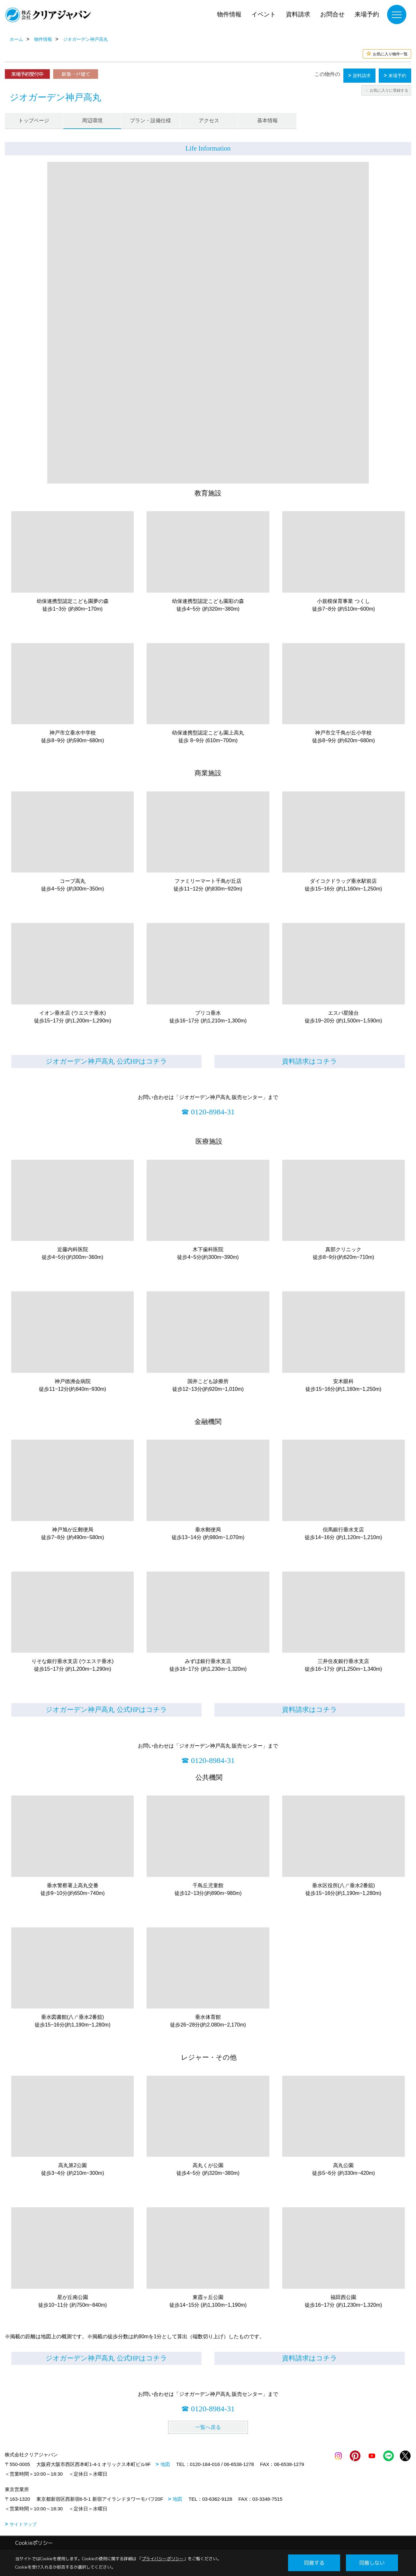  Describe the element at coordinates (367, 14) in the screenshot. I see `来場予約` at that location.